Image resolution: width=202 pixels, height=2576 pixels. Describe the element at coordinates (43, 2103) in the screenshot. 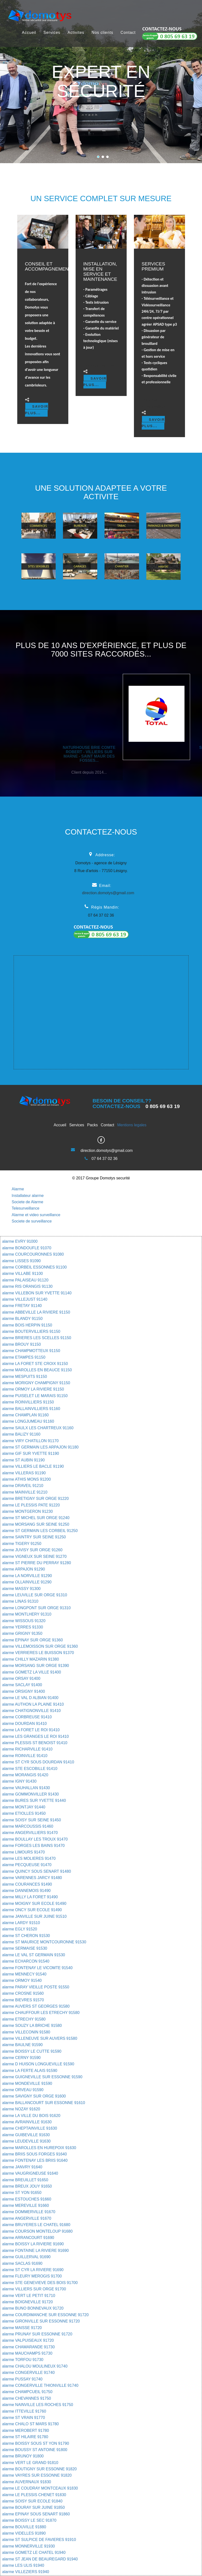

I see `alarme BALLANCOURT SUR ESSONNE 91610` at that location.